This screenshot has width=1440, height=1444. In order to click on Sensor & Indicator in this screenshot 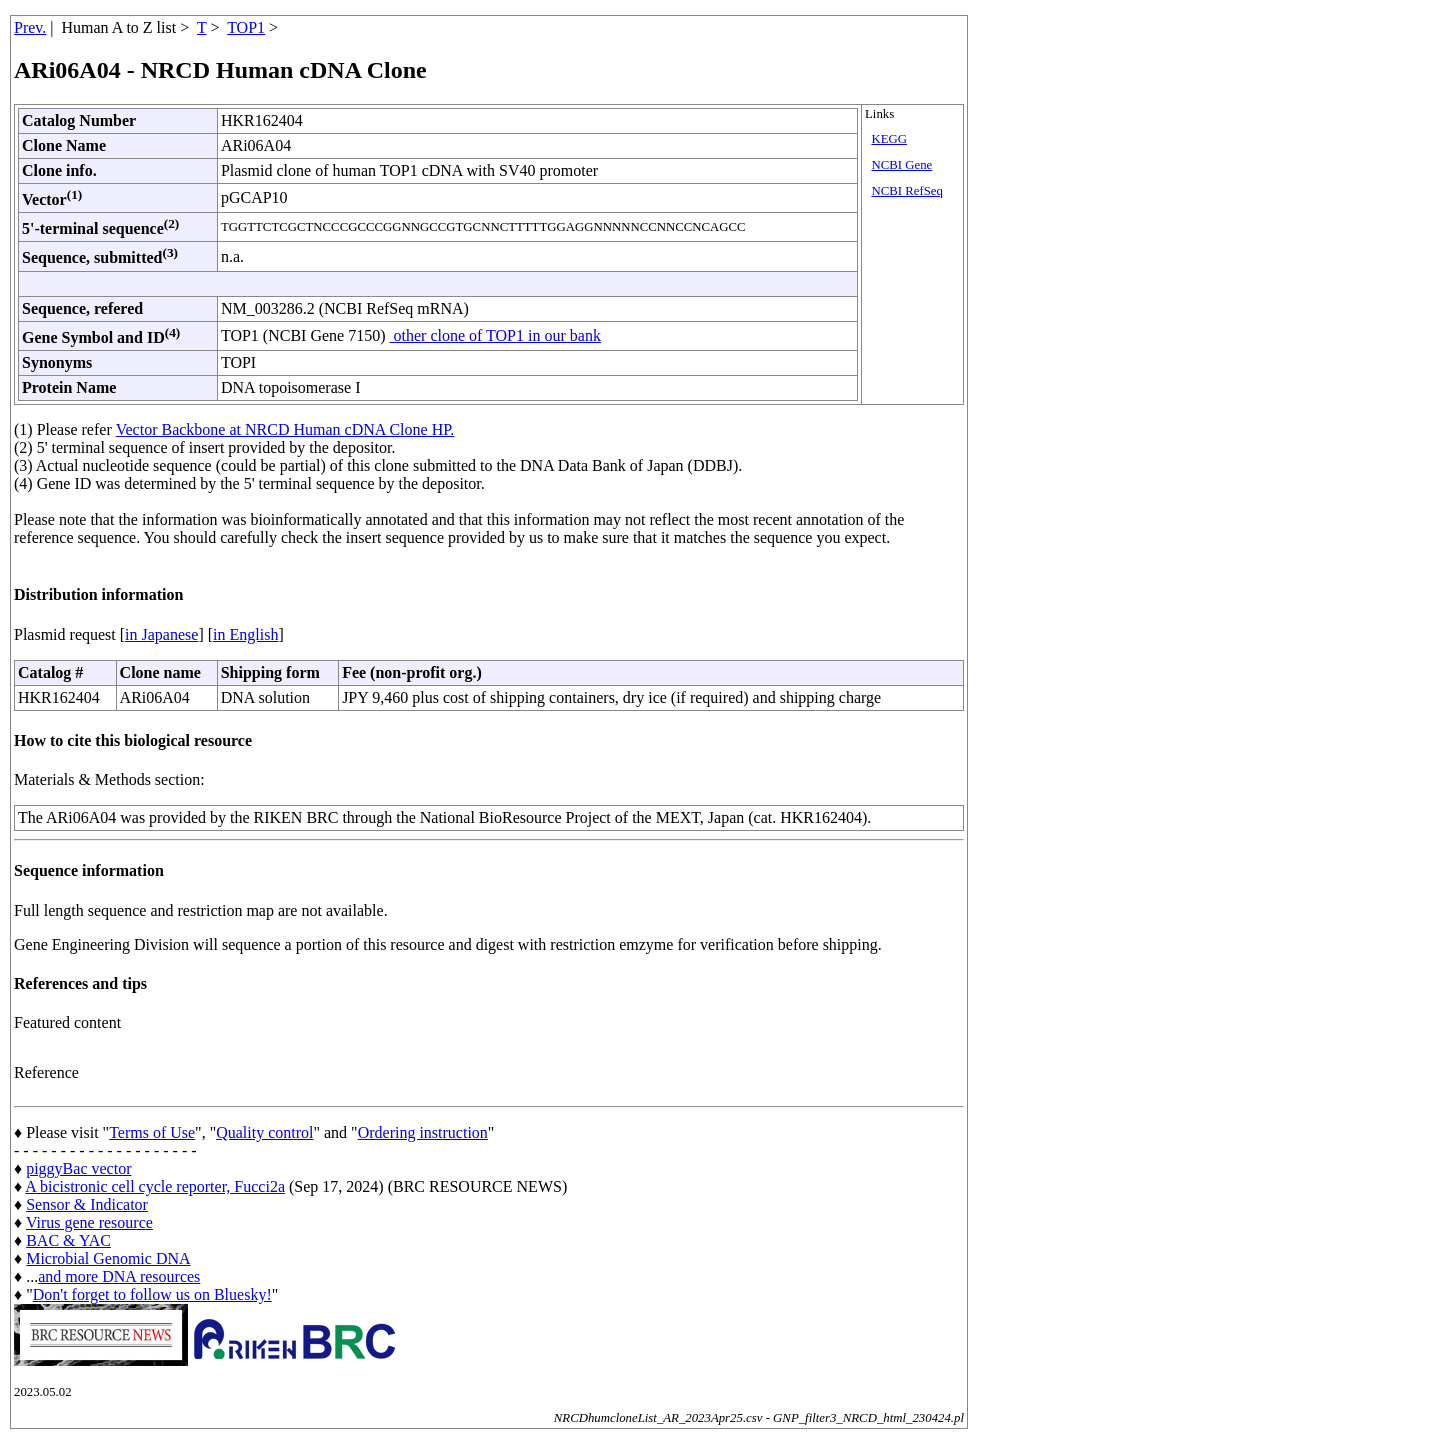, I will do `click(87, 1204)`.